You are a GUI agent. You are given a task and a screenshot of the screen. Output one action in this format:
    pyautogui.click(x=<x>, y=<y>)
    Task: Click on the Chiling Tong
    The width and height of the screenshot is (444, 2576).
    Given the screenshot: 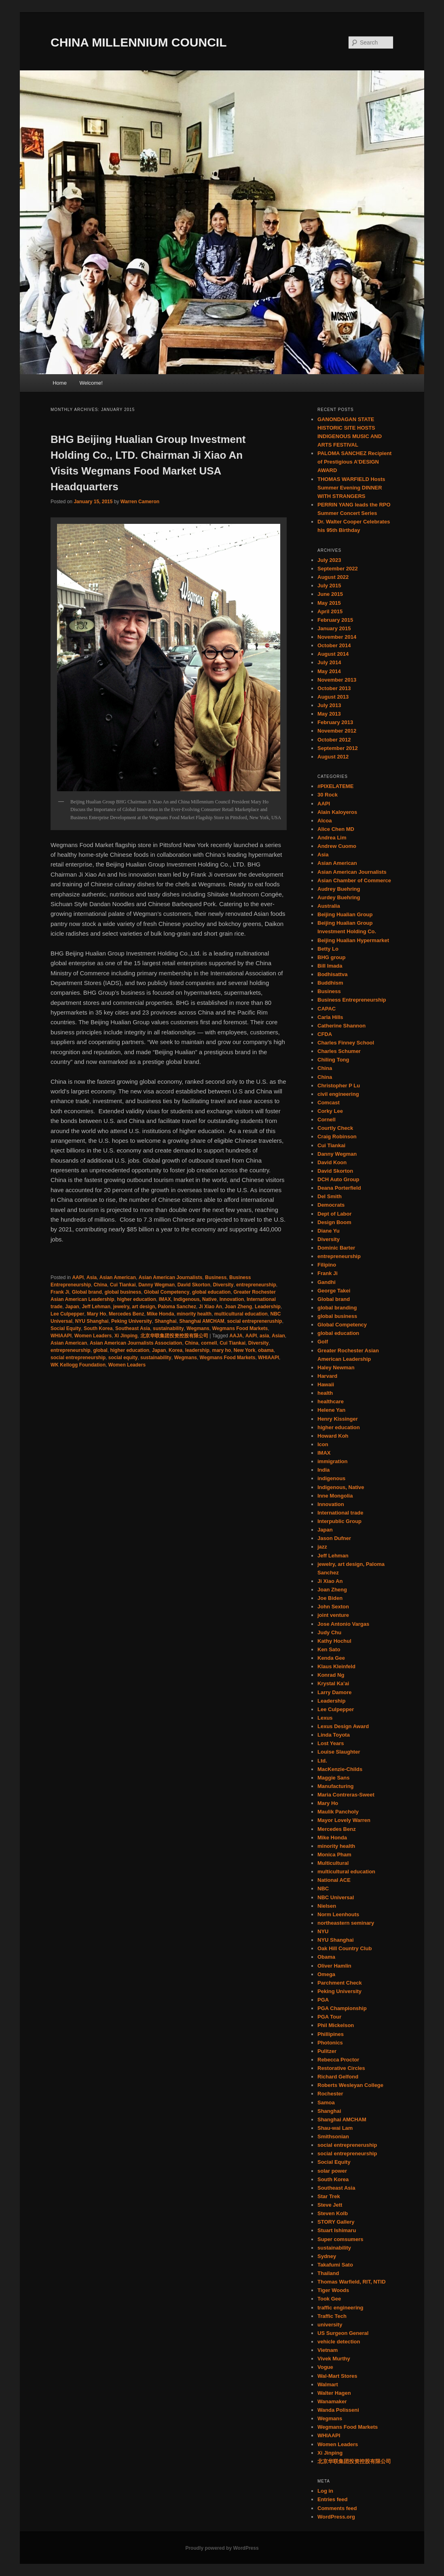 What is the action you would take?
    pyautogui.click(x=333, y=1060)
    